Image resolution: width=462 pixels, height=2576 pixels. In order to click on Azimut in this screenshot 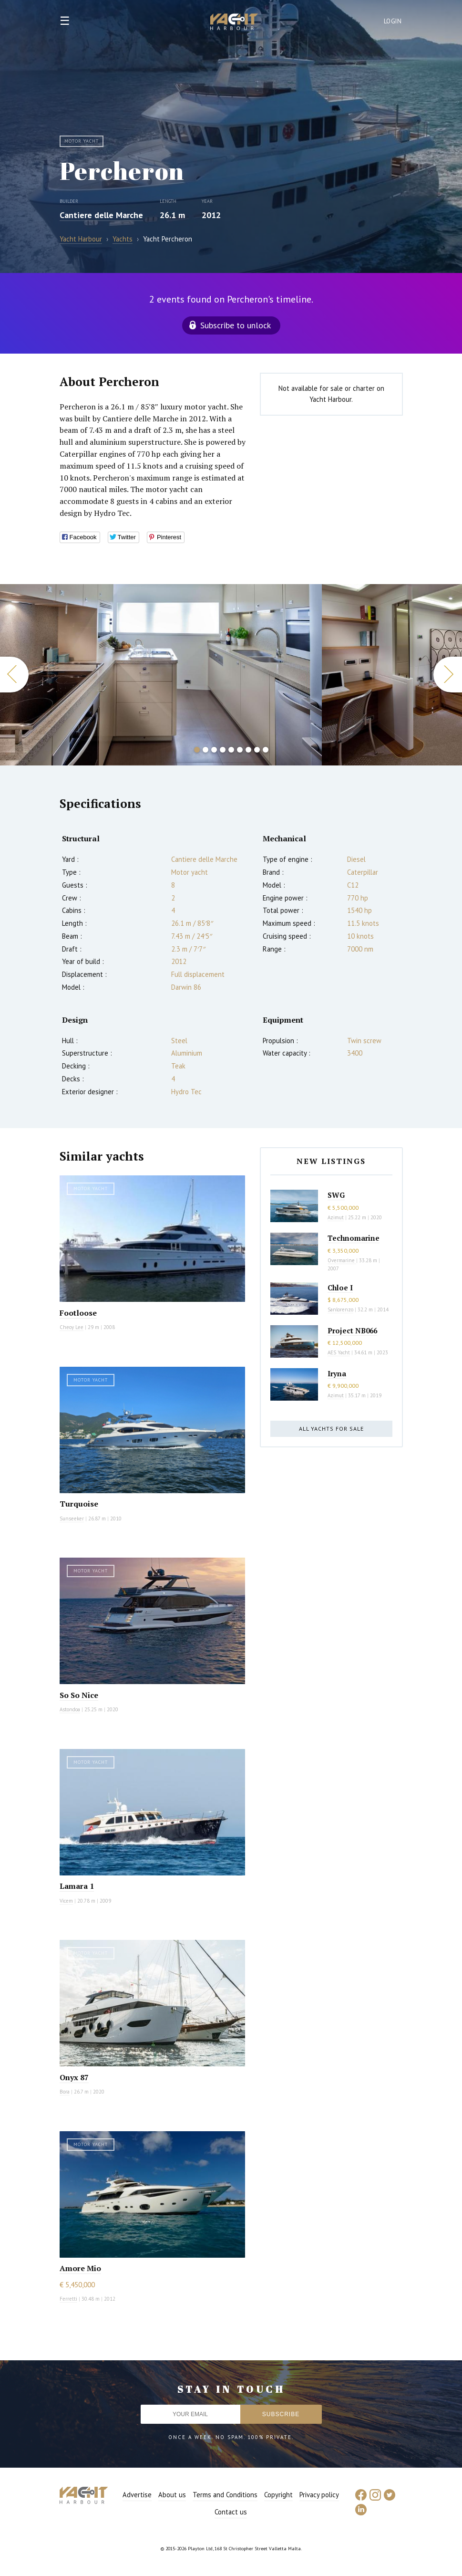, I will do `click(336, 1217)`.